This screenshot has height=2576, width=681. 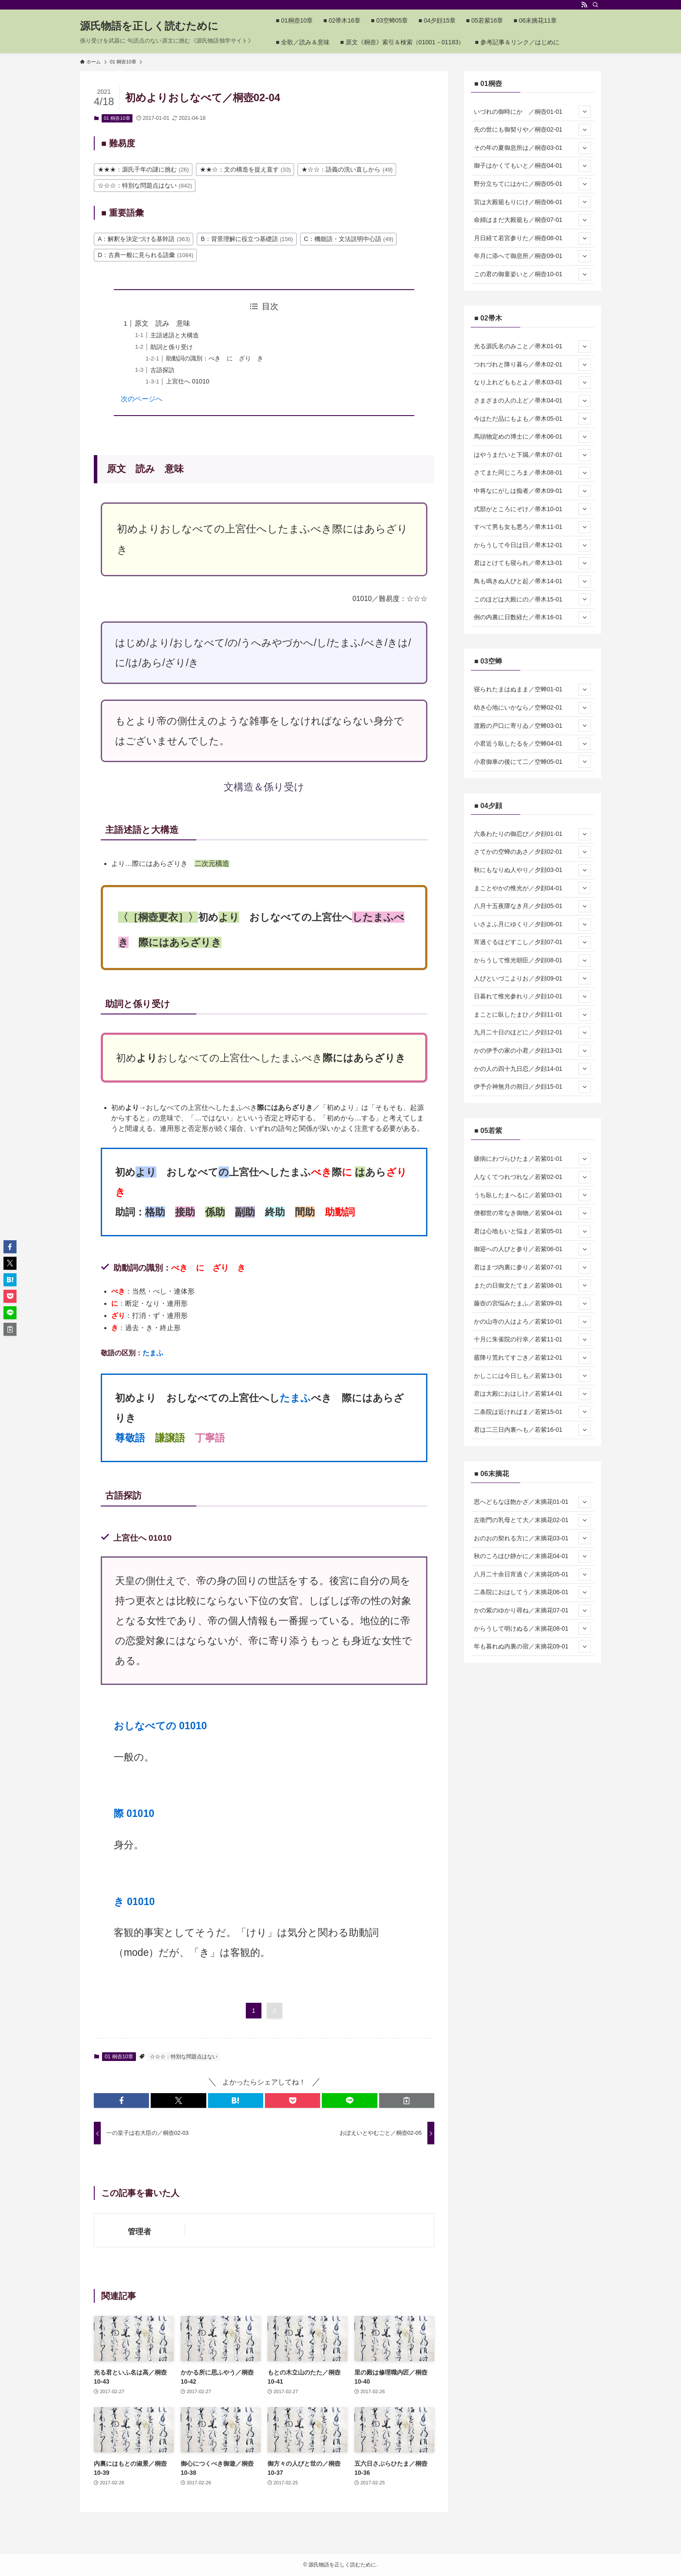 I want to click on さまざまの人の上ど／帚木04-01, so click(x=532, y=401).